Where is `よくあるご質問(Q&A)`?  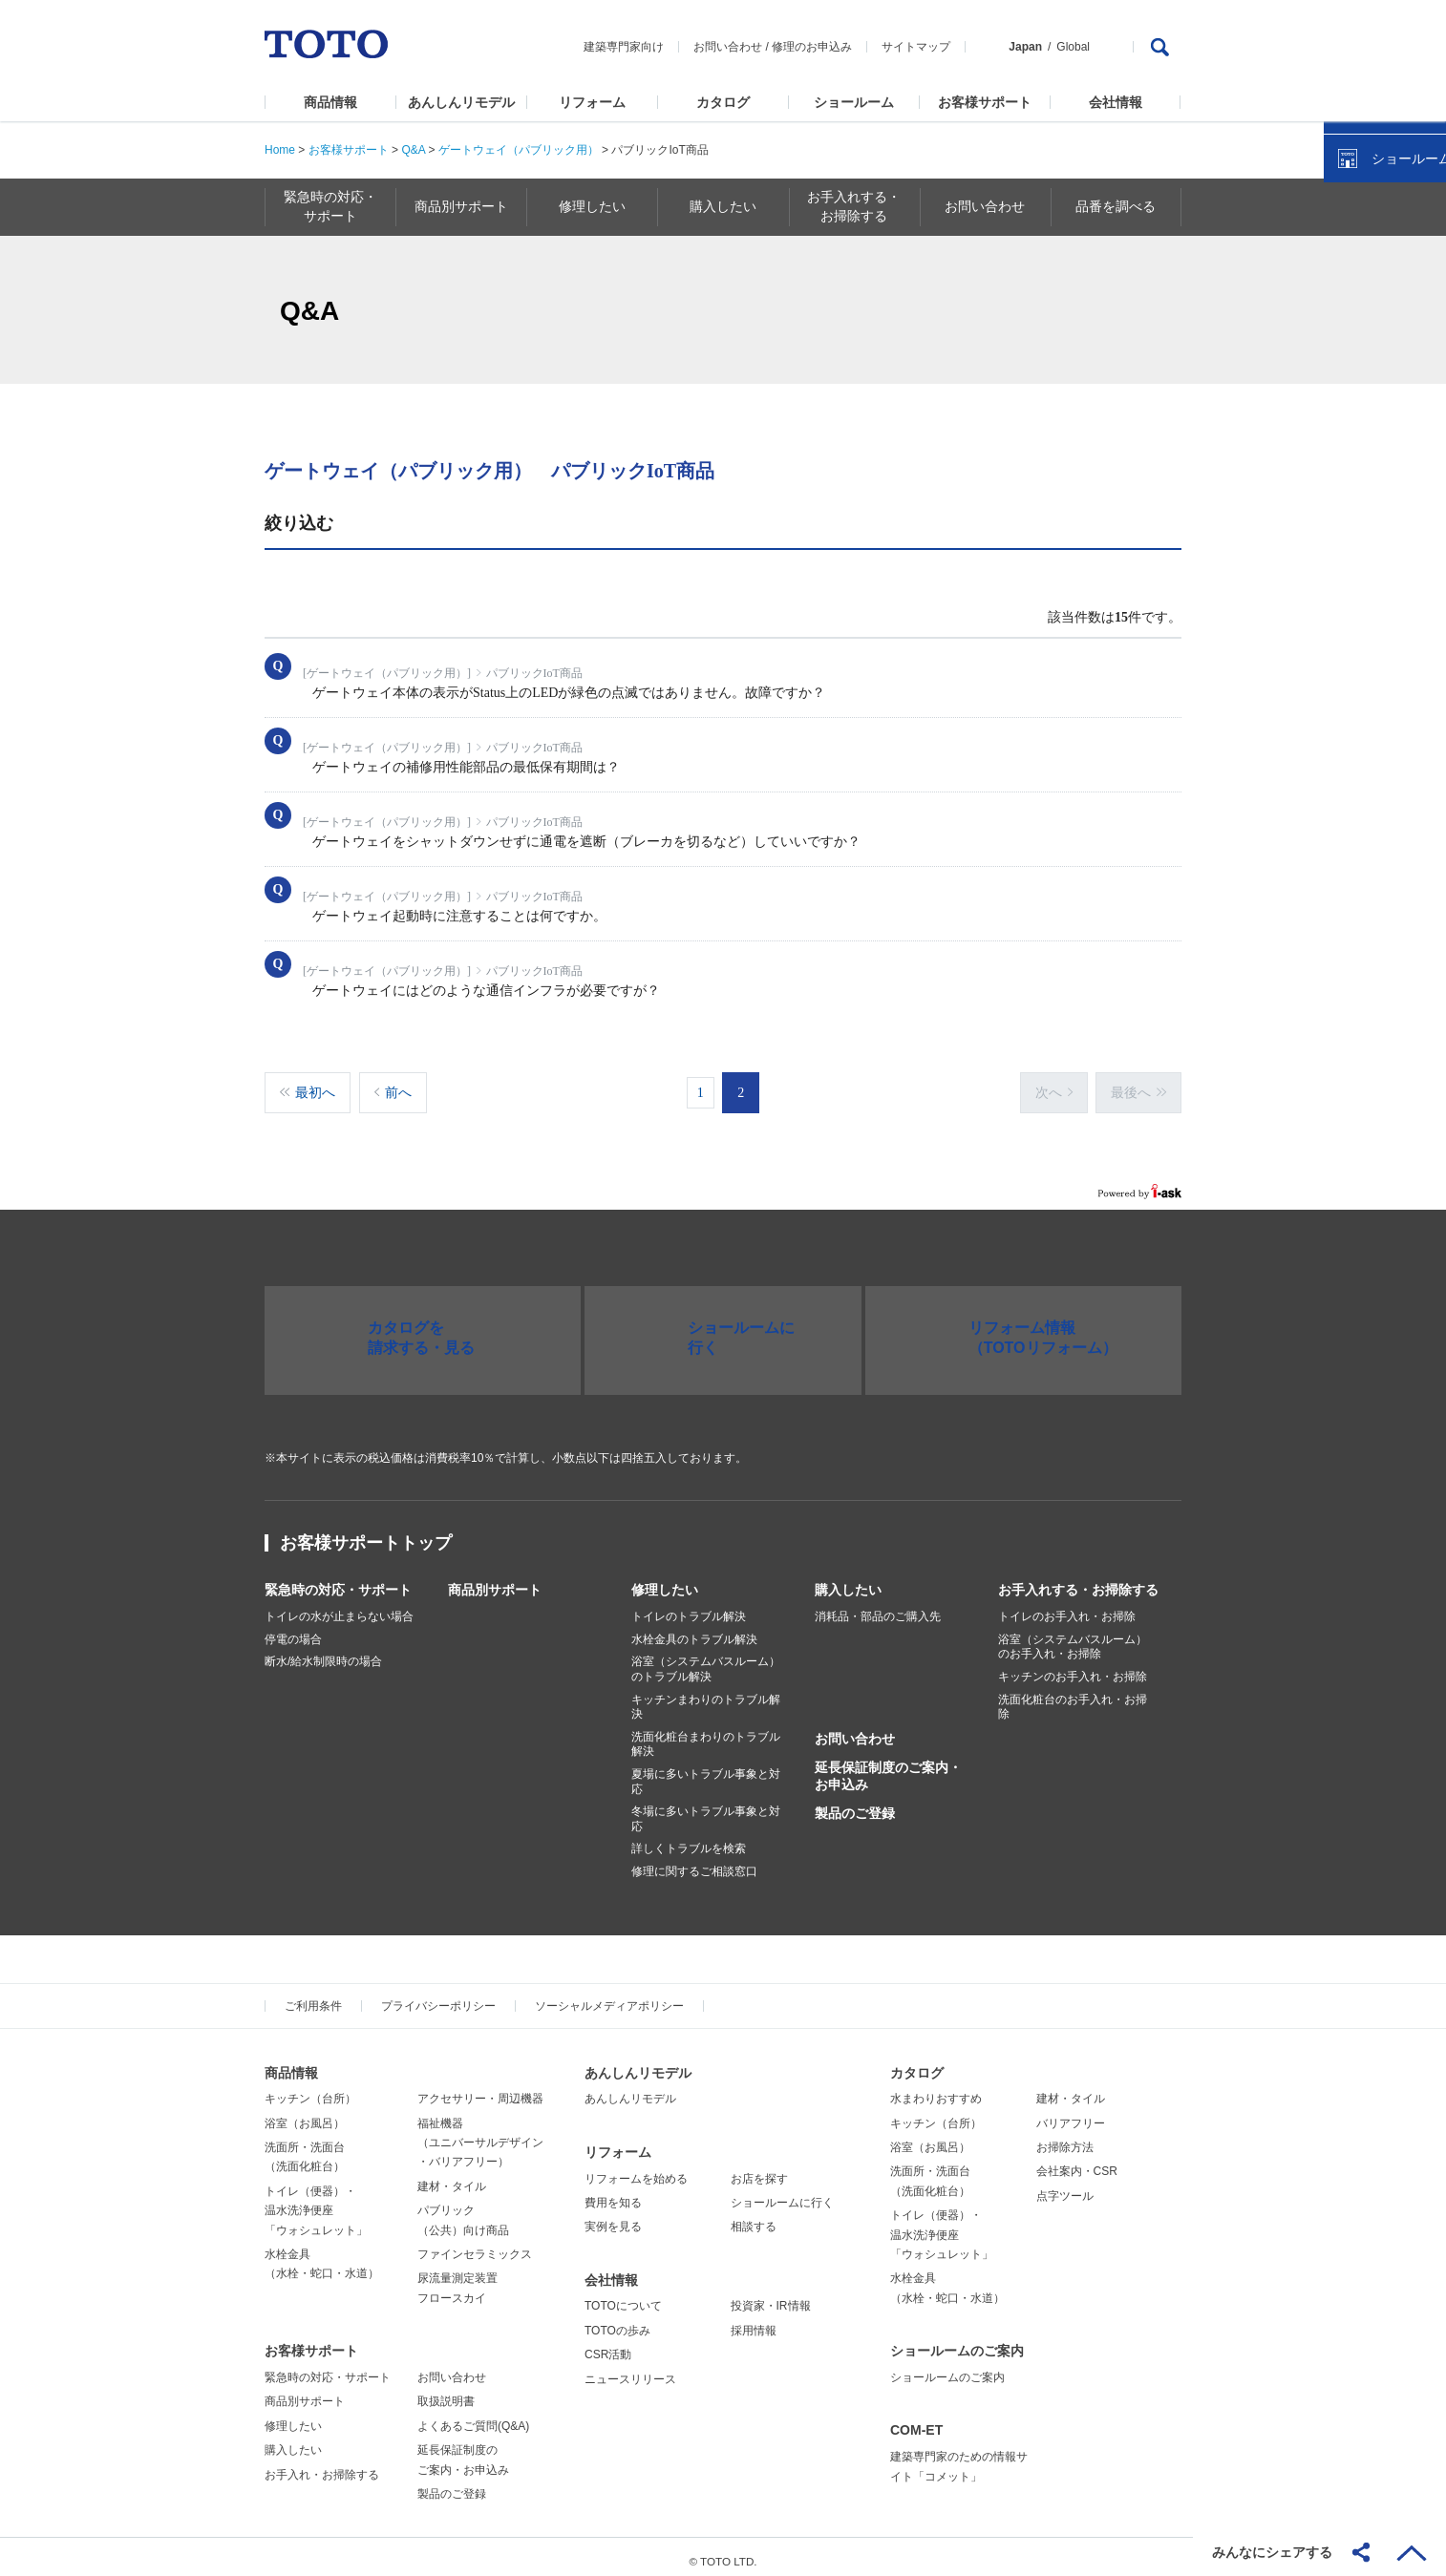 よくあるご質問(Q&A) is located at coordinates (473, 2416).